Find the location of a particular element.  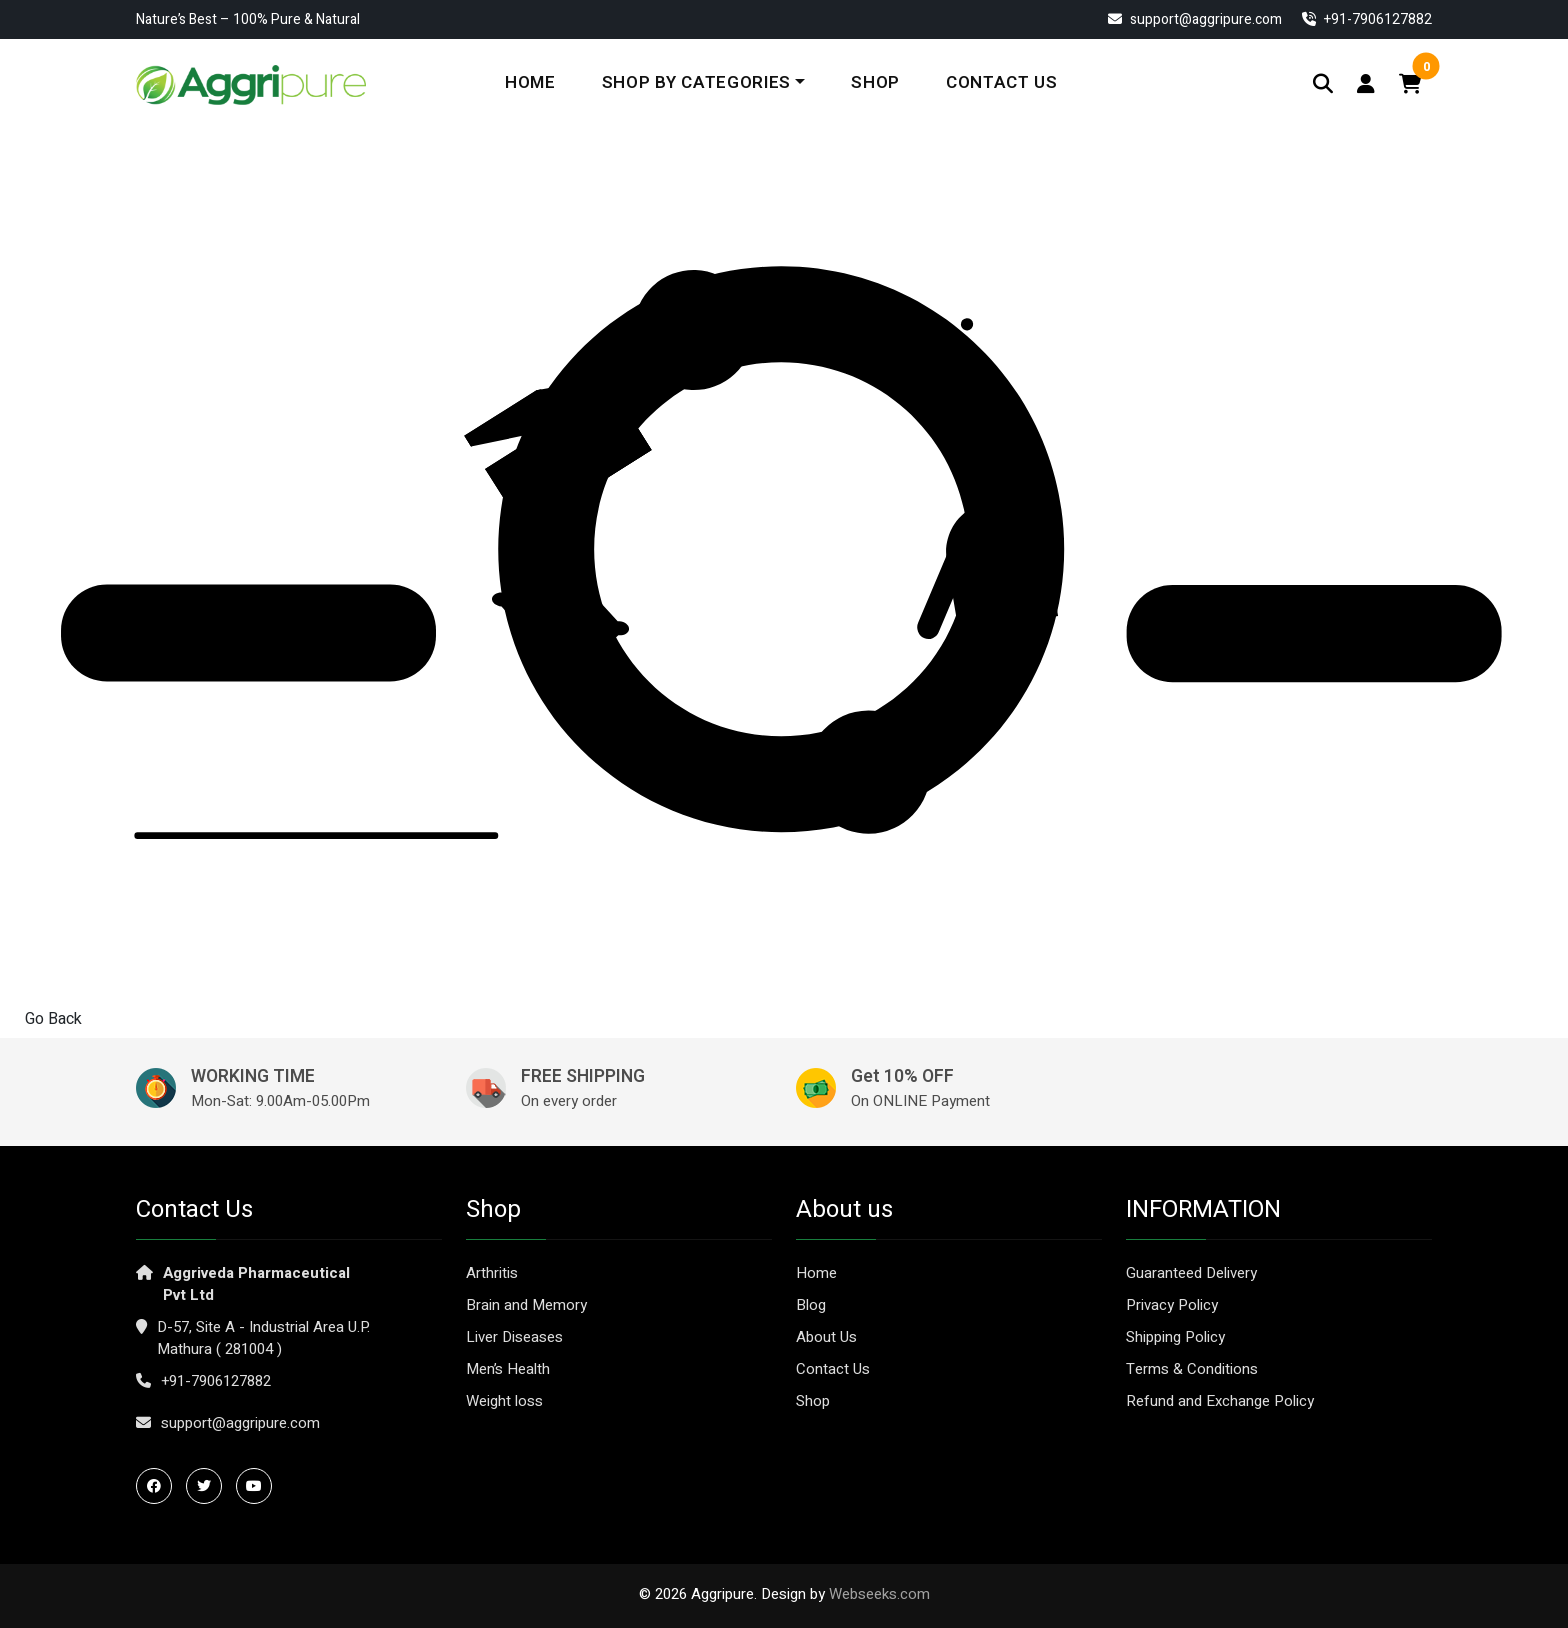

Liver Diseases is located at coordinates (514, 1337).